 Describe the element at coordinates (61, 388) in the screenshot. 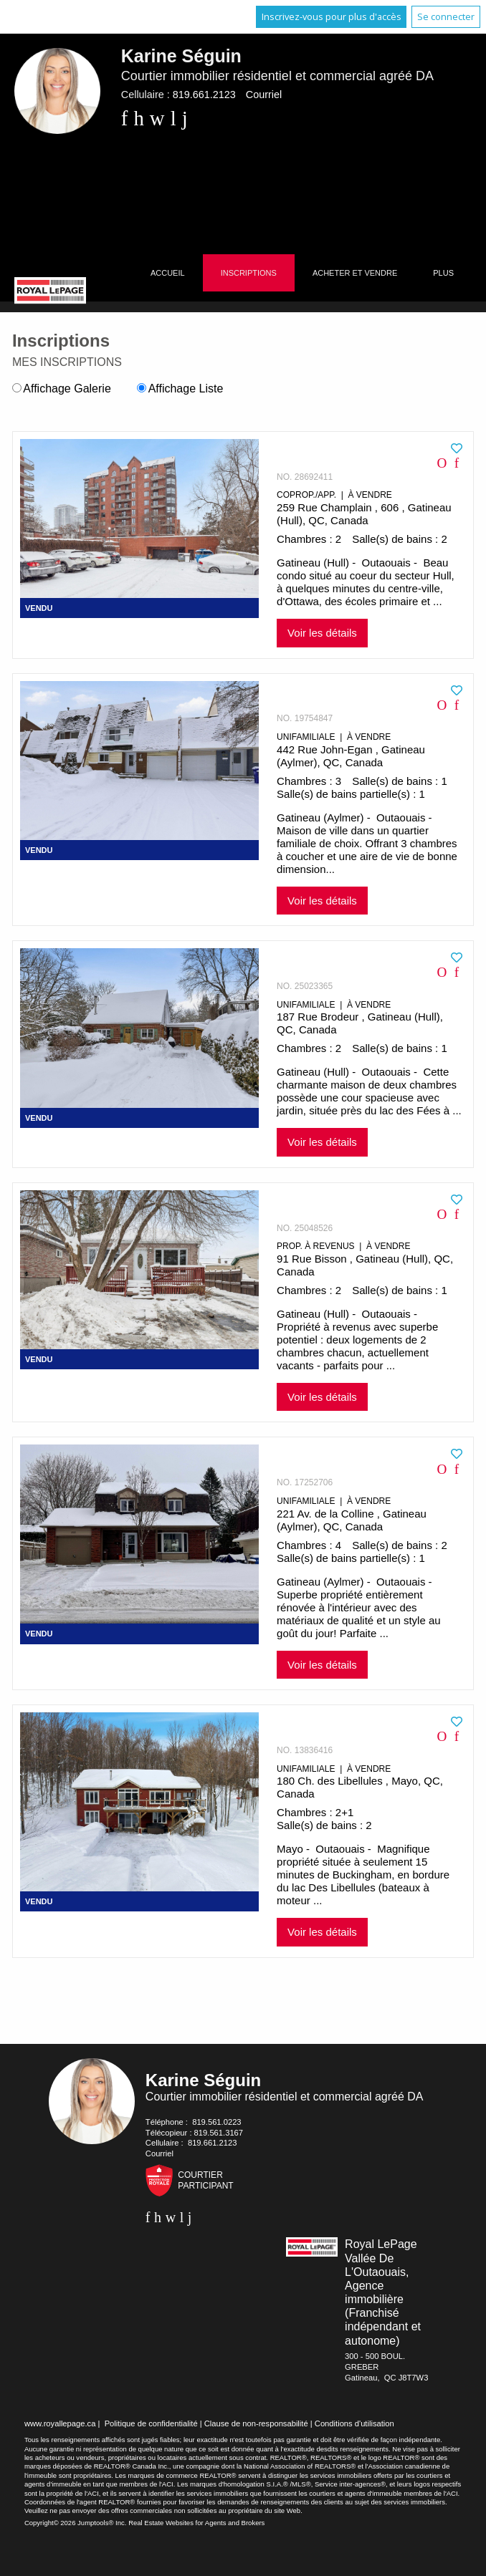

I see `Affichage Galerie` at that location.